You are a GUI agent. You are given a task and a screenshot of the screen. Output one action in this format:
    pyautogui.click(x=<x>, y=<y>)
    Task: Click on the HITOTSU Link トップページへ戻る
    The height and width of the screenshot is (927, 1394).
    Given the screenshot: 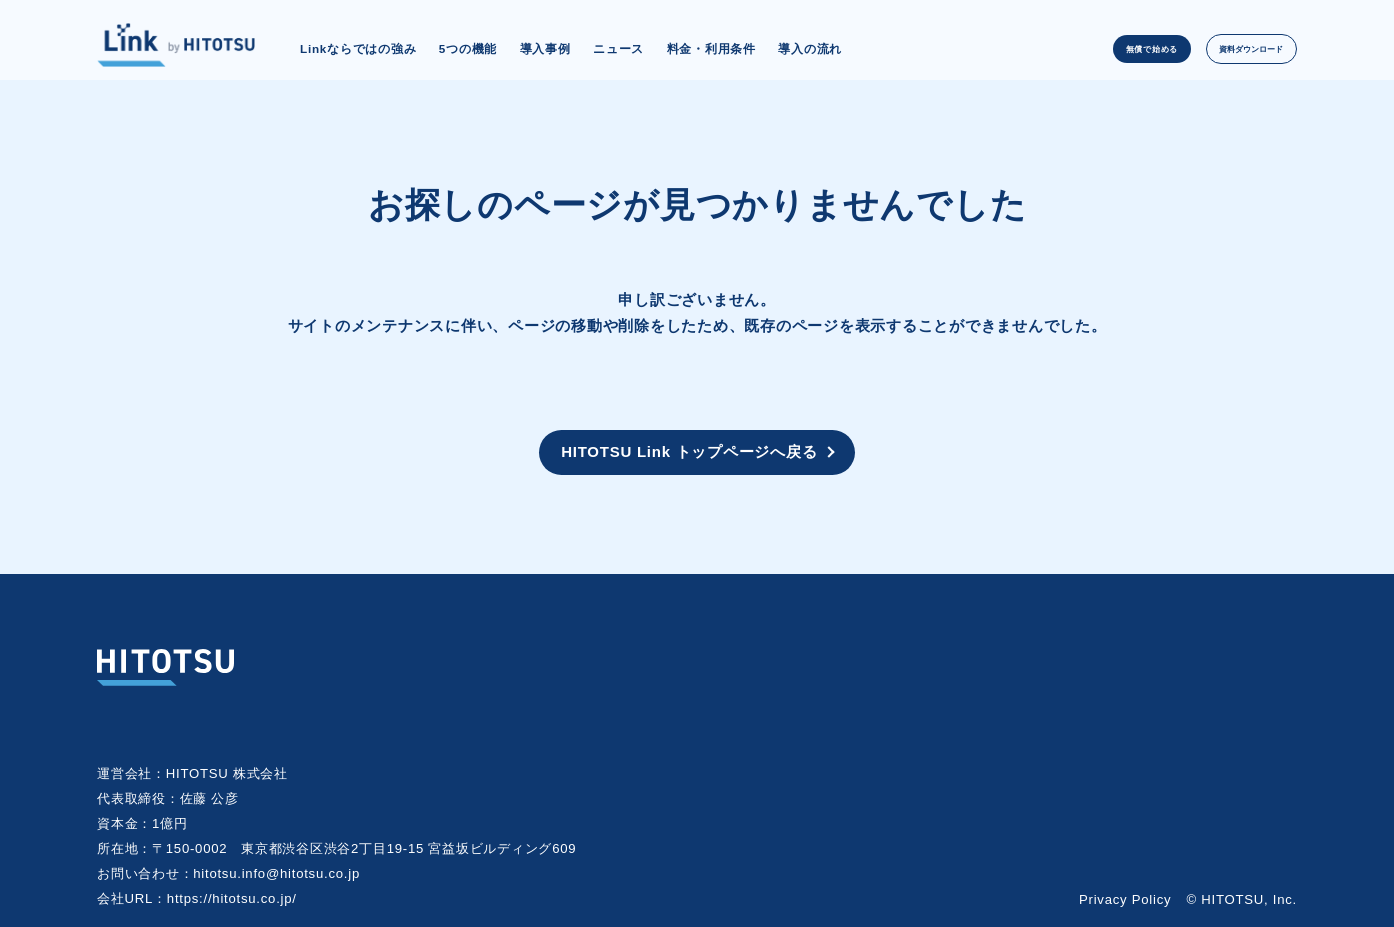 What is the action you would take?
    pyautogui.click(x=689, y=450)
    